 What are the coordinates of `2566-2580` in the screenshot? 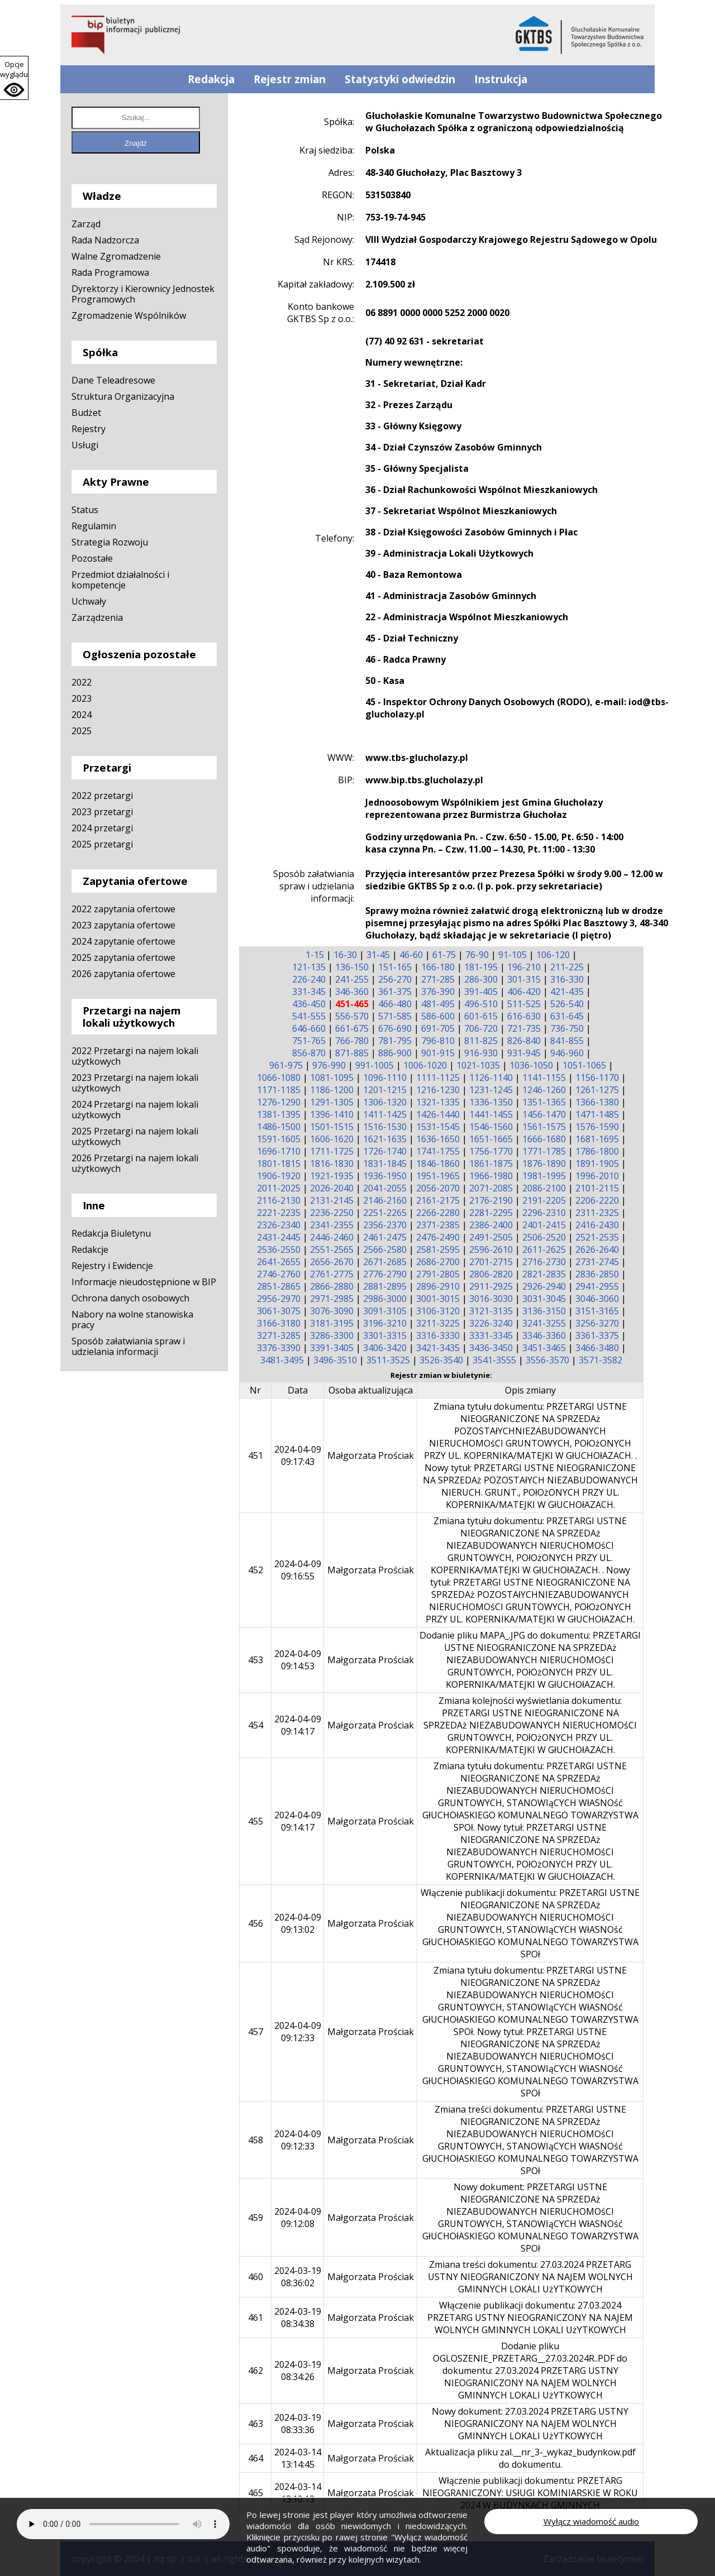 It's located at (385, 1249).